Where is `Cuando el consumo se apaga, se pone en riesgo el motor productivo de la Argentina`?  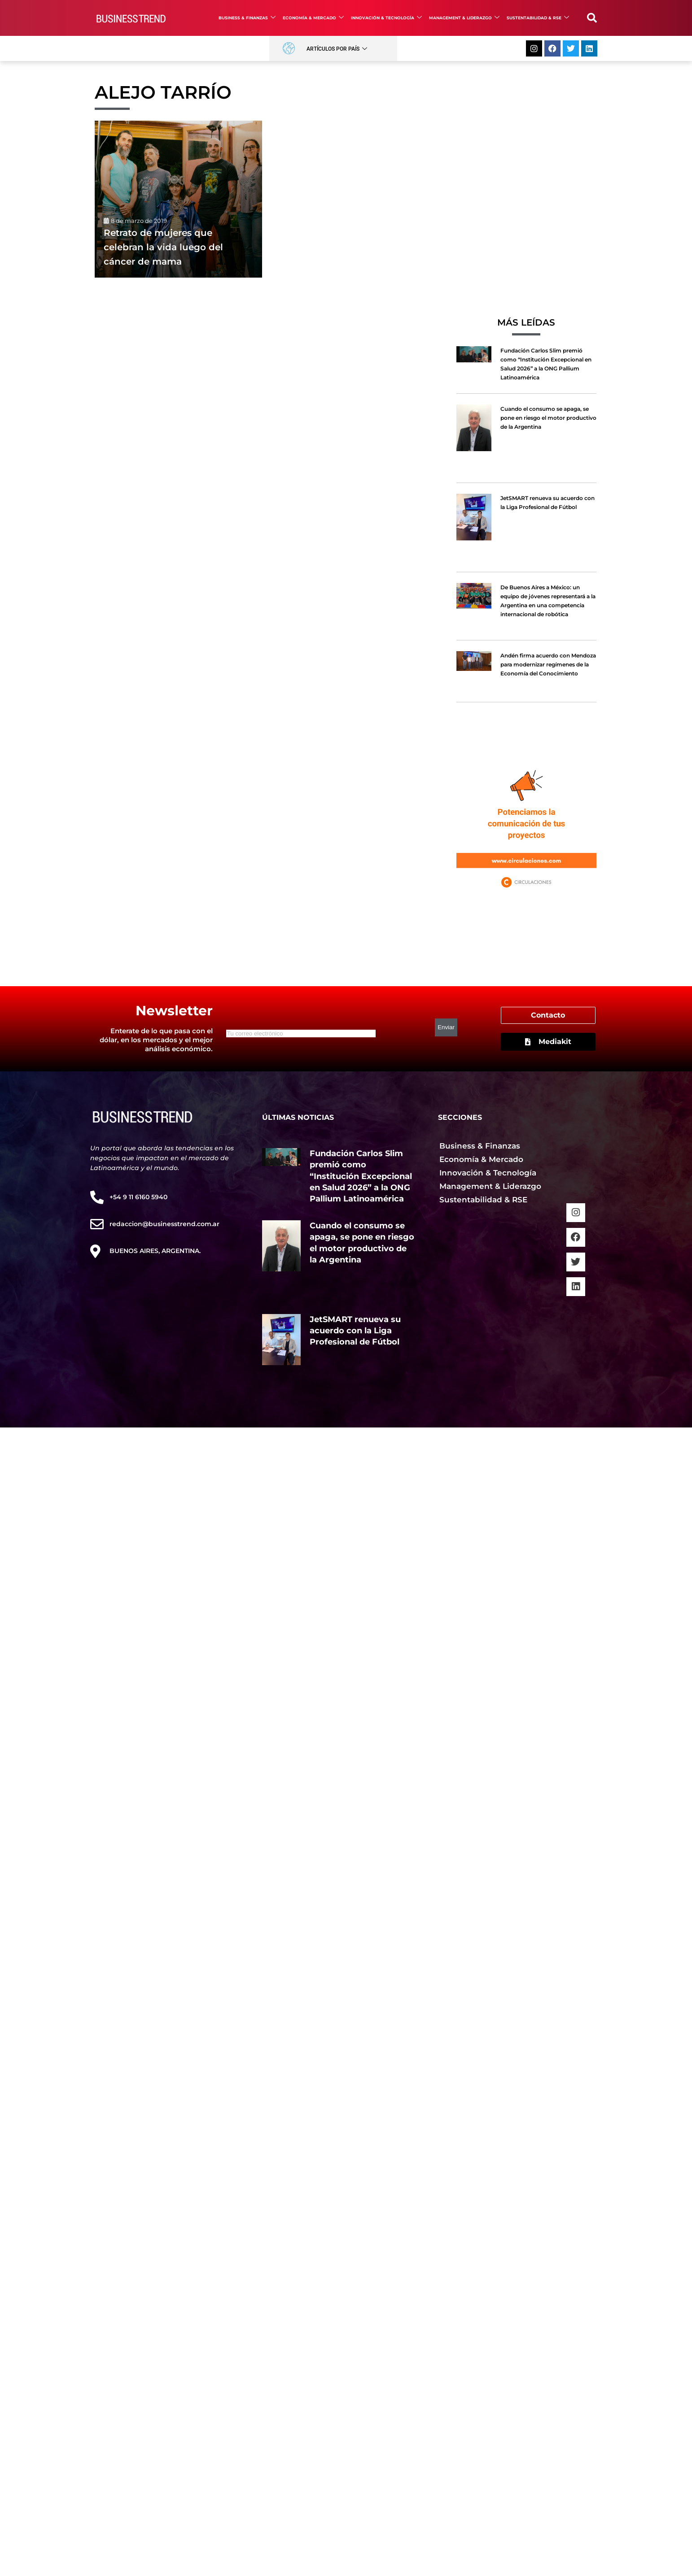
Cuando el consumo se apaga, se pone en riesgo el motor productivo de la Argentina is located at coordinates (548, 417).